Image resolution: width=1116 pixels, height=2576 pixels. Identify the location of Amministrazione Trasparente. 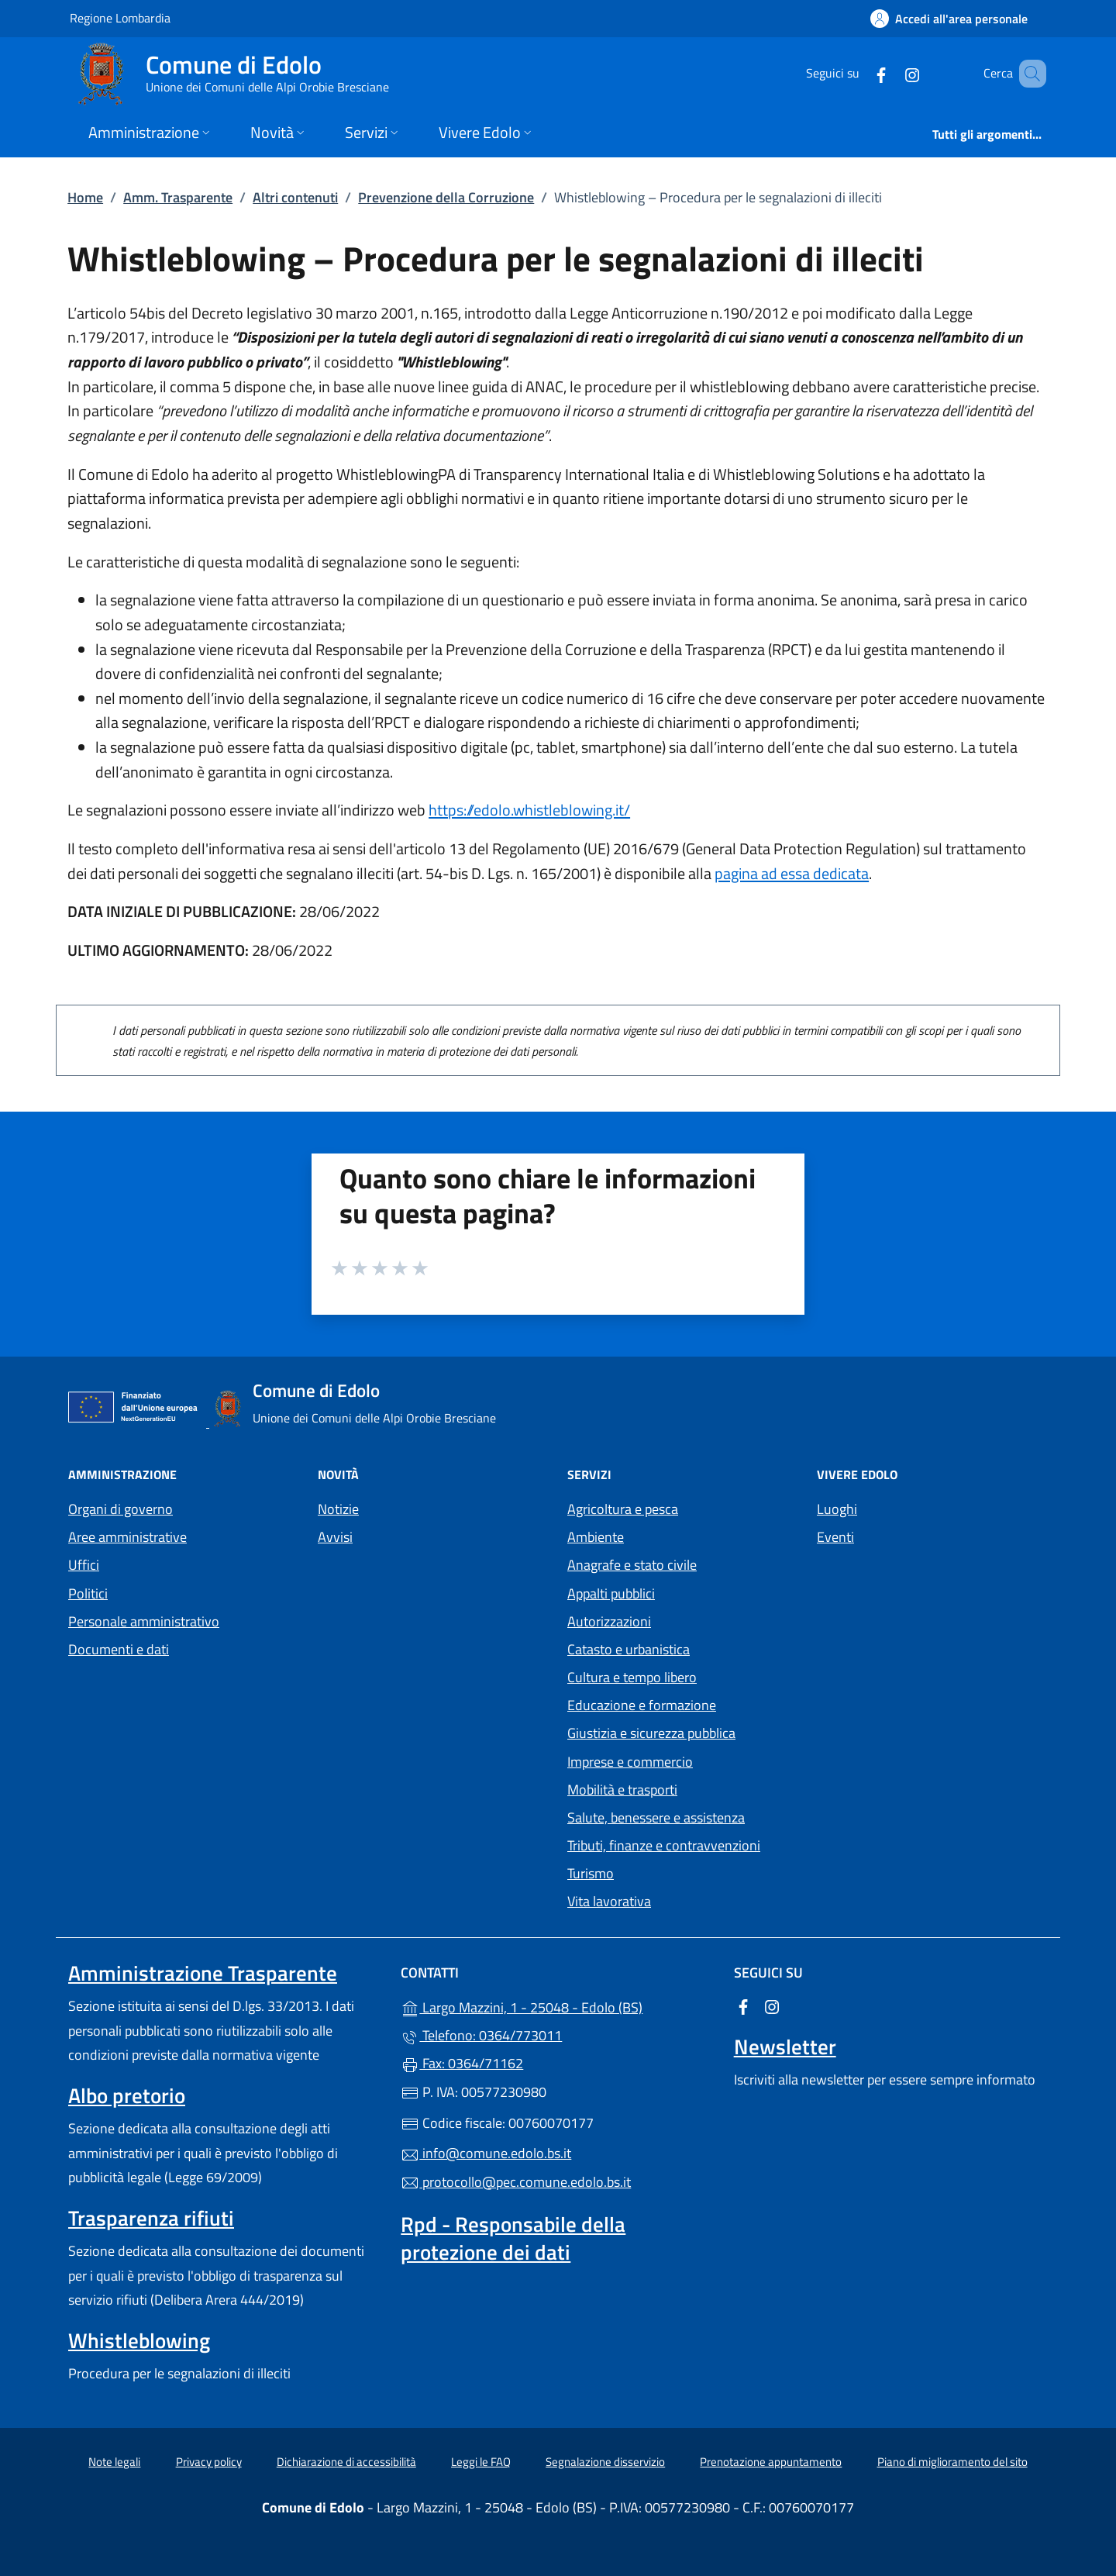
(202, 1973).